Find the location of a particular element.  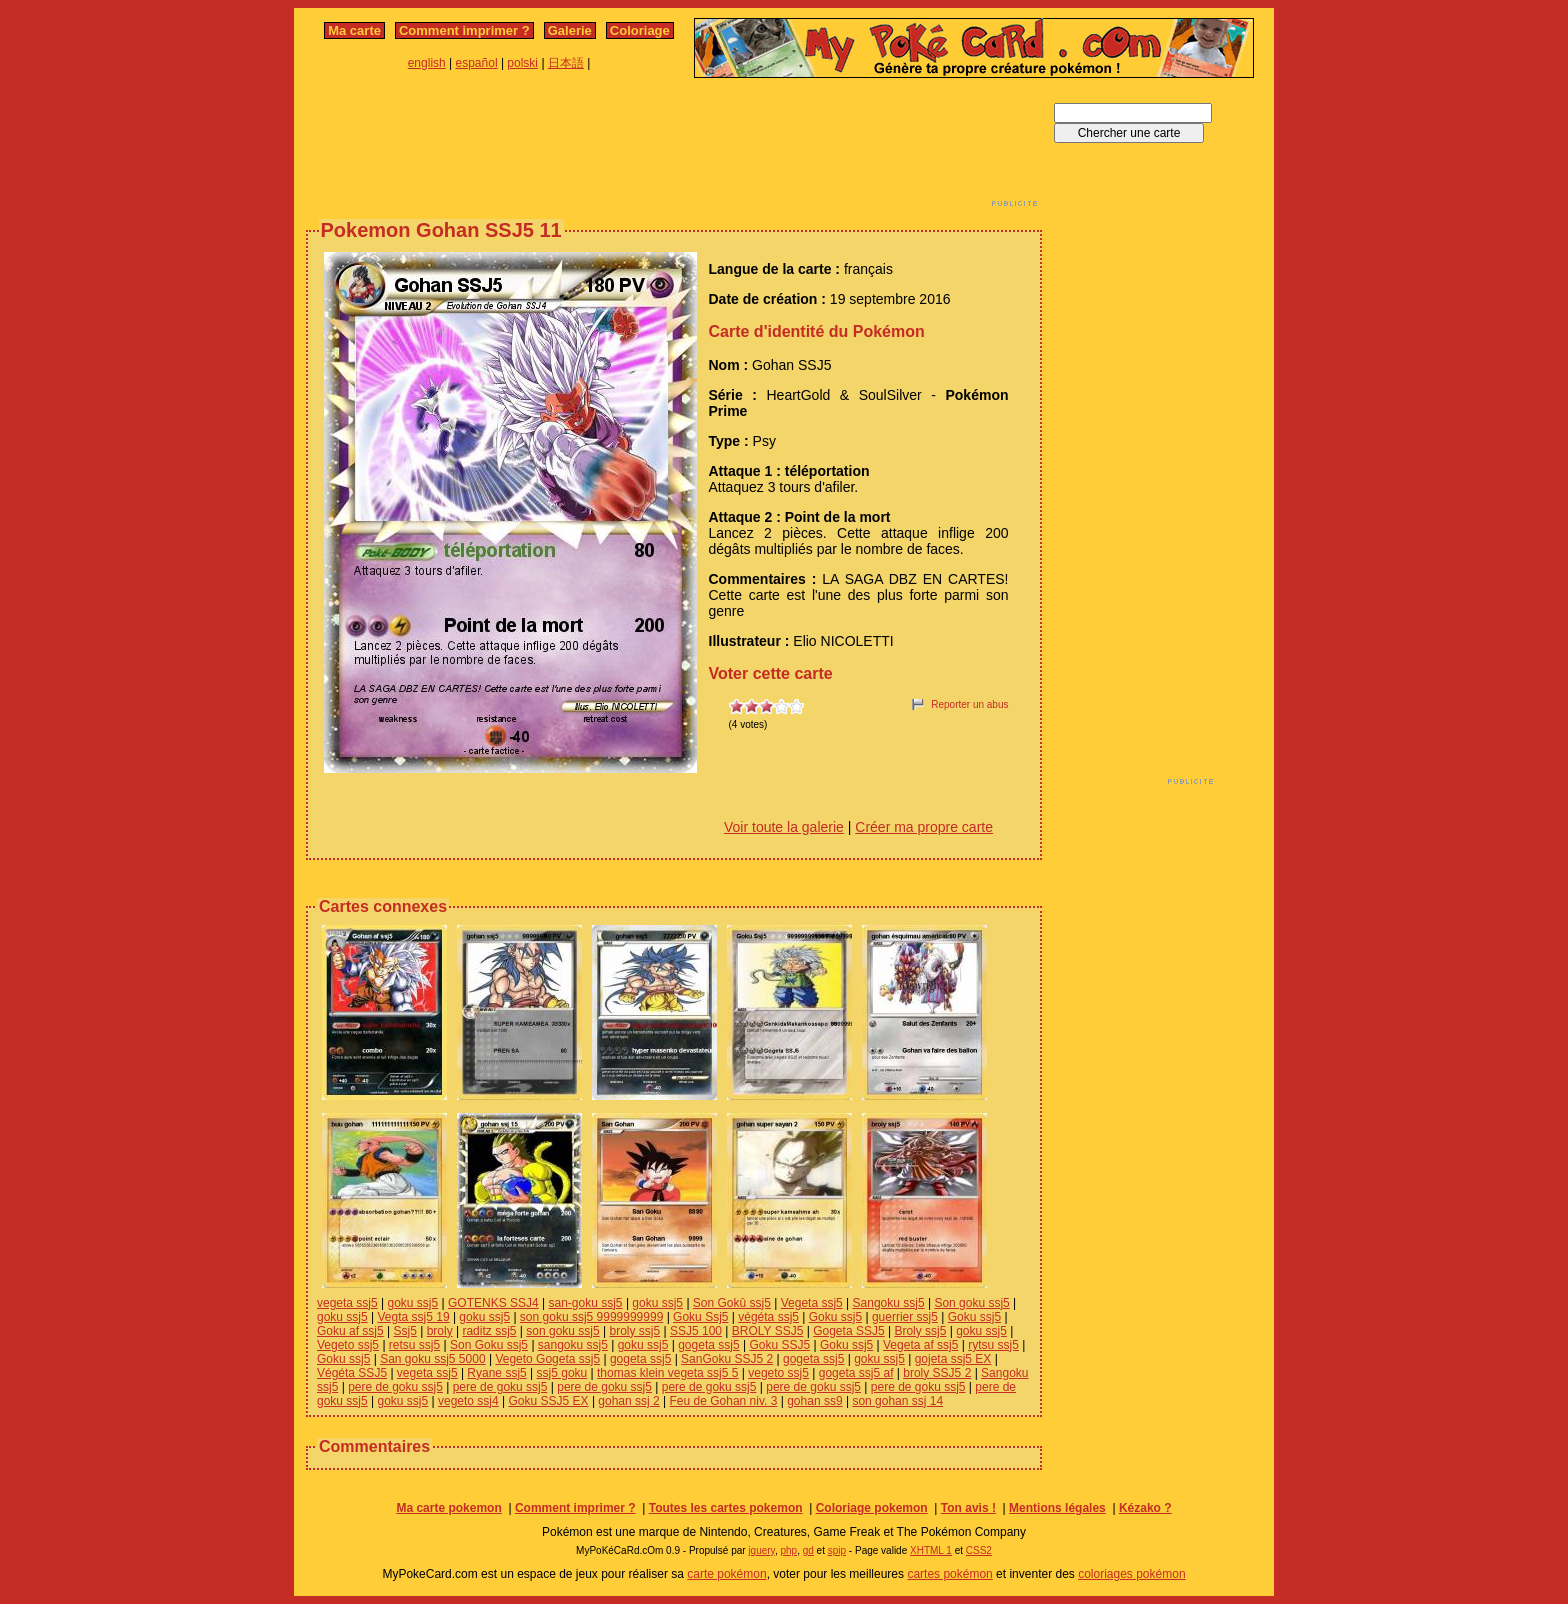

son goku ssj5 is located at coordinates (562, 1331).